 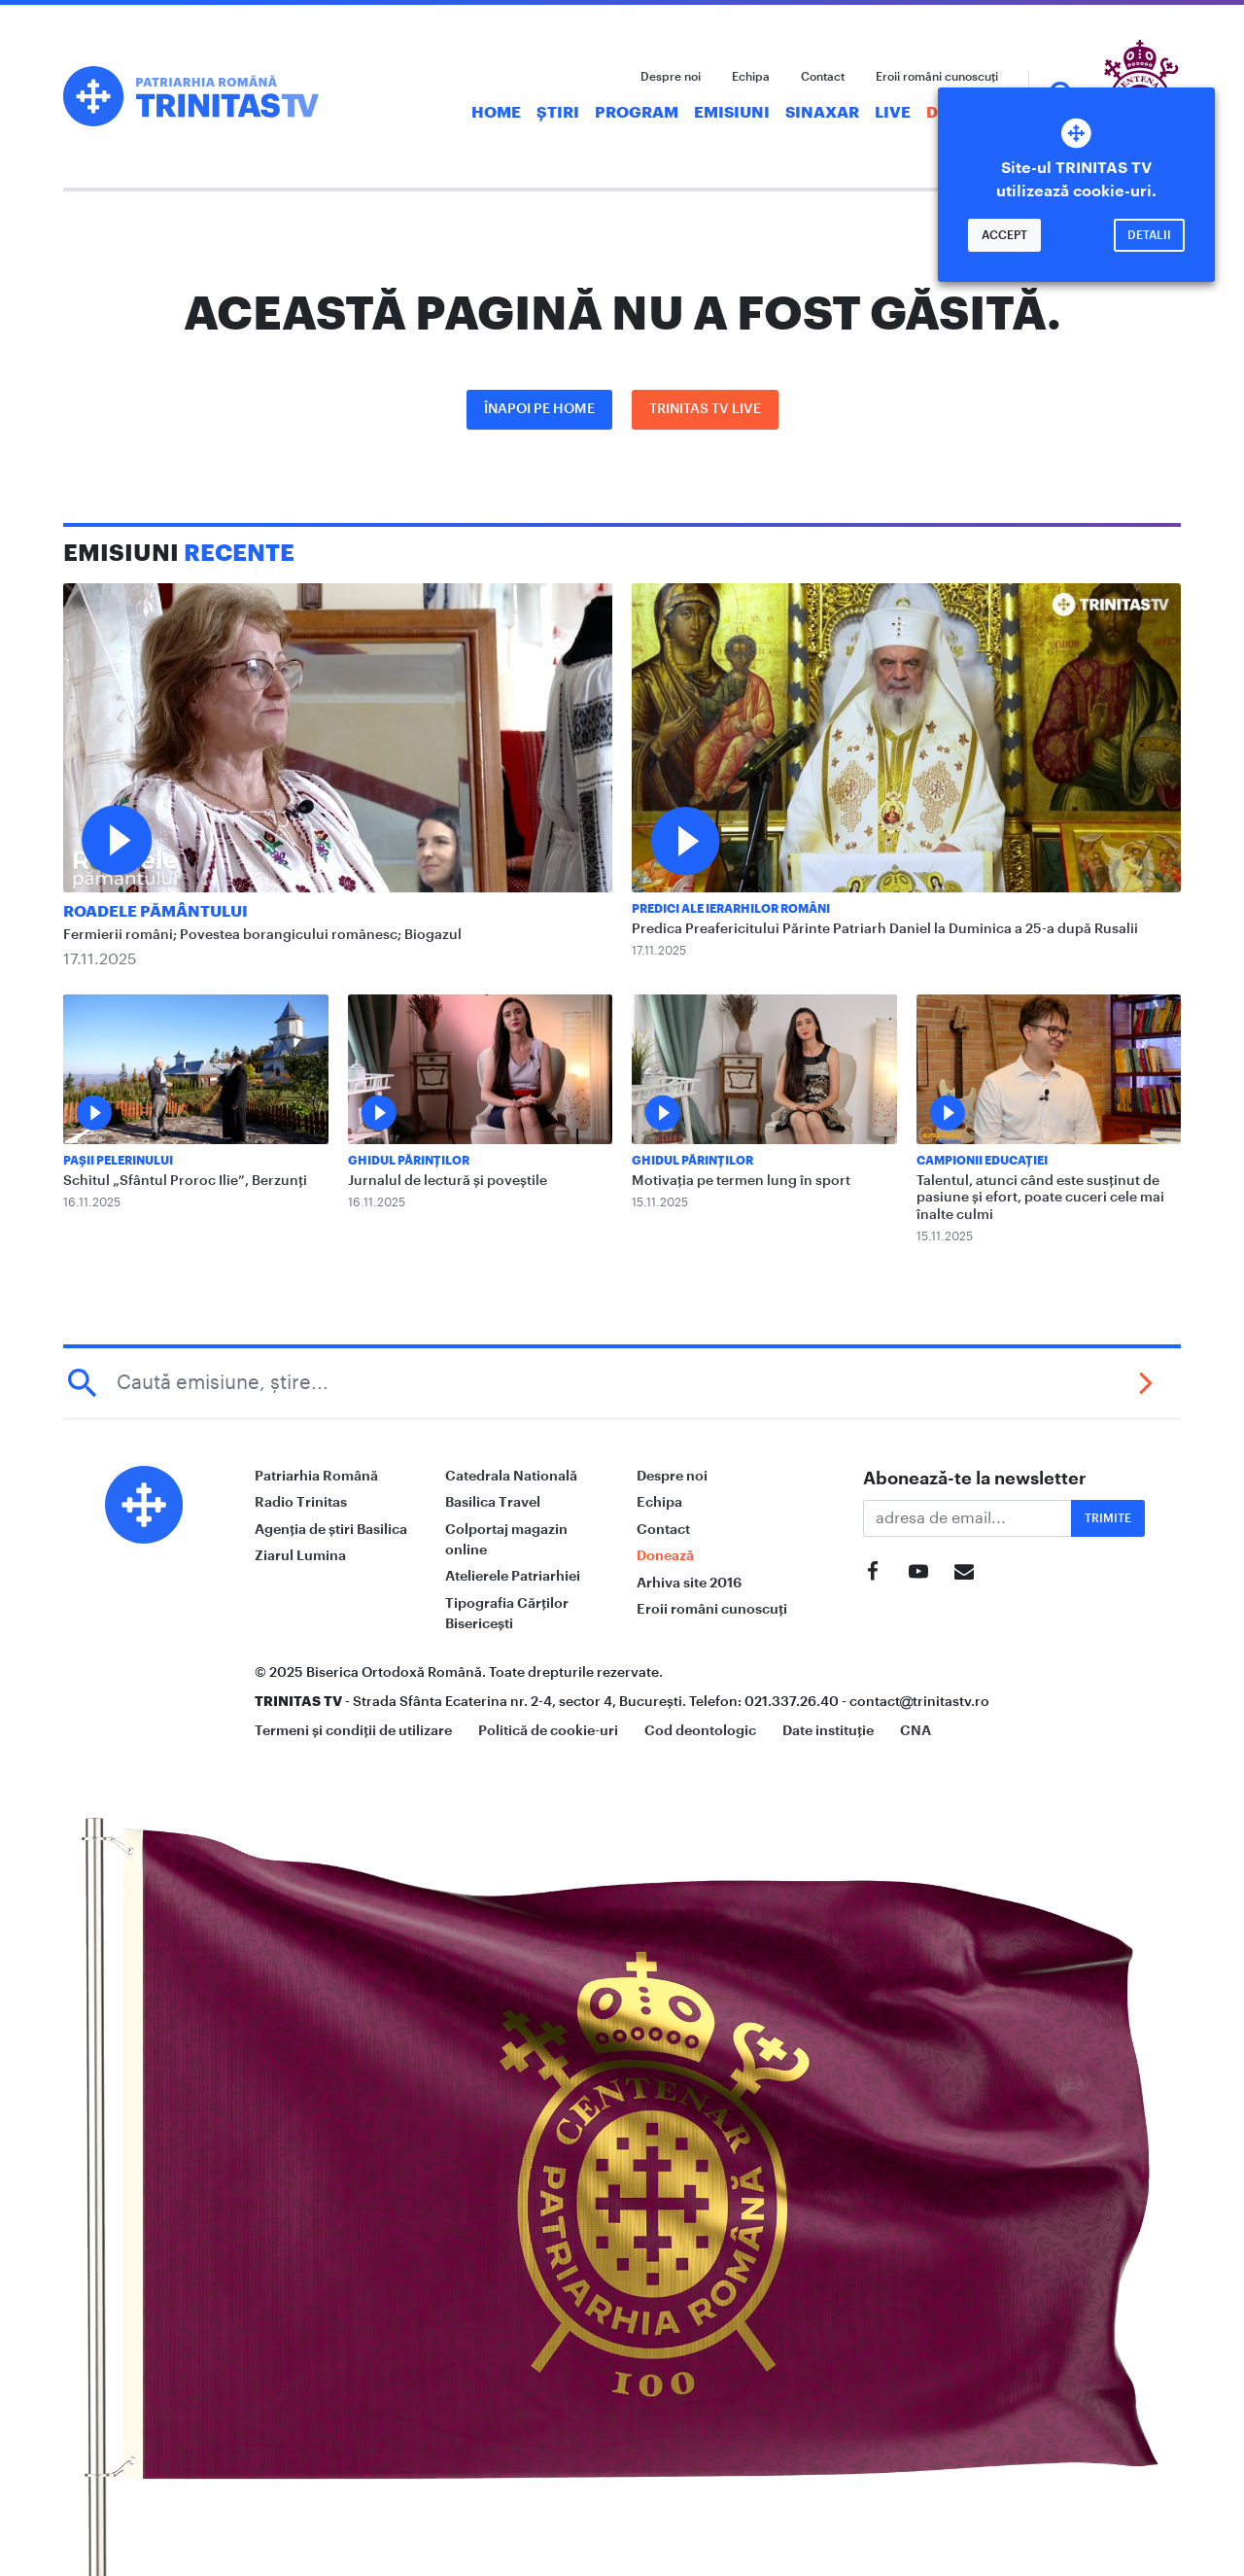 What do you see at coordinates (731, 909) in the screenshot?
I see `Predici ale ierarhilor români` at bounding box center [731, 909].